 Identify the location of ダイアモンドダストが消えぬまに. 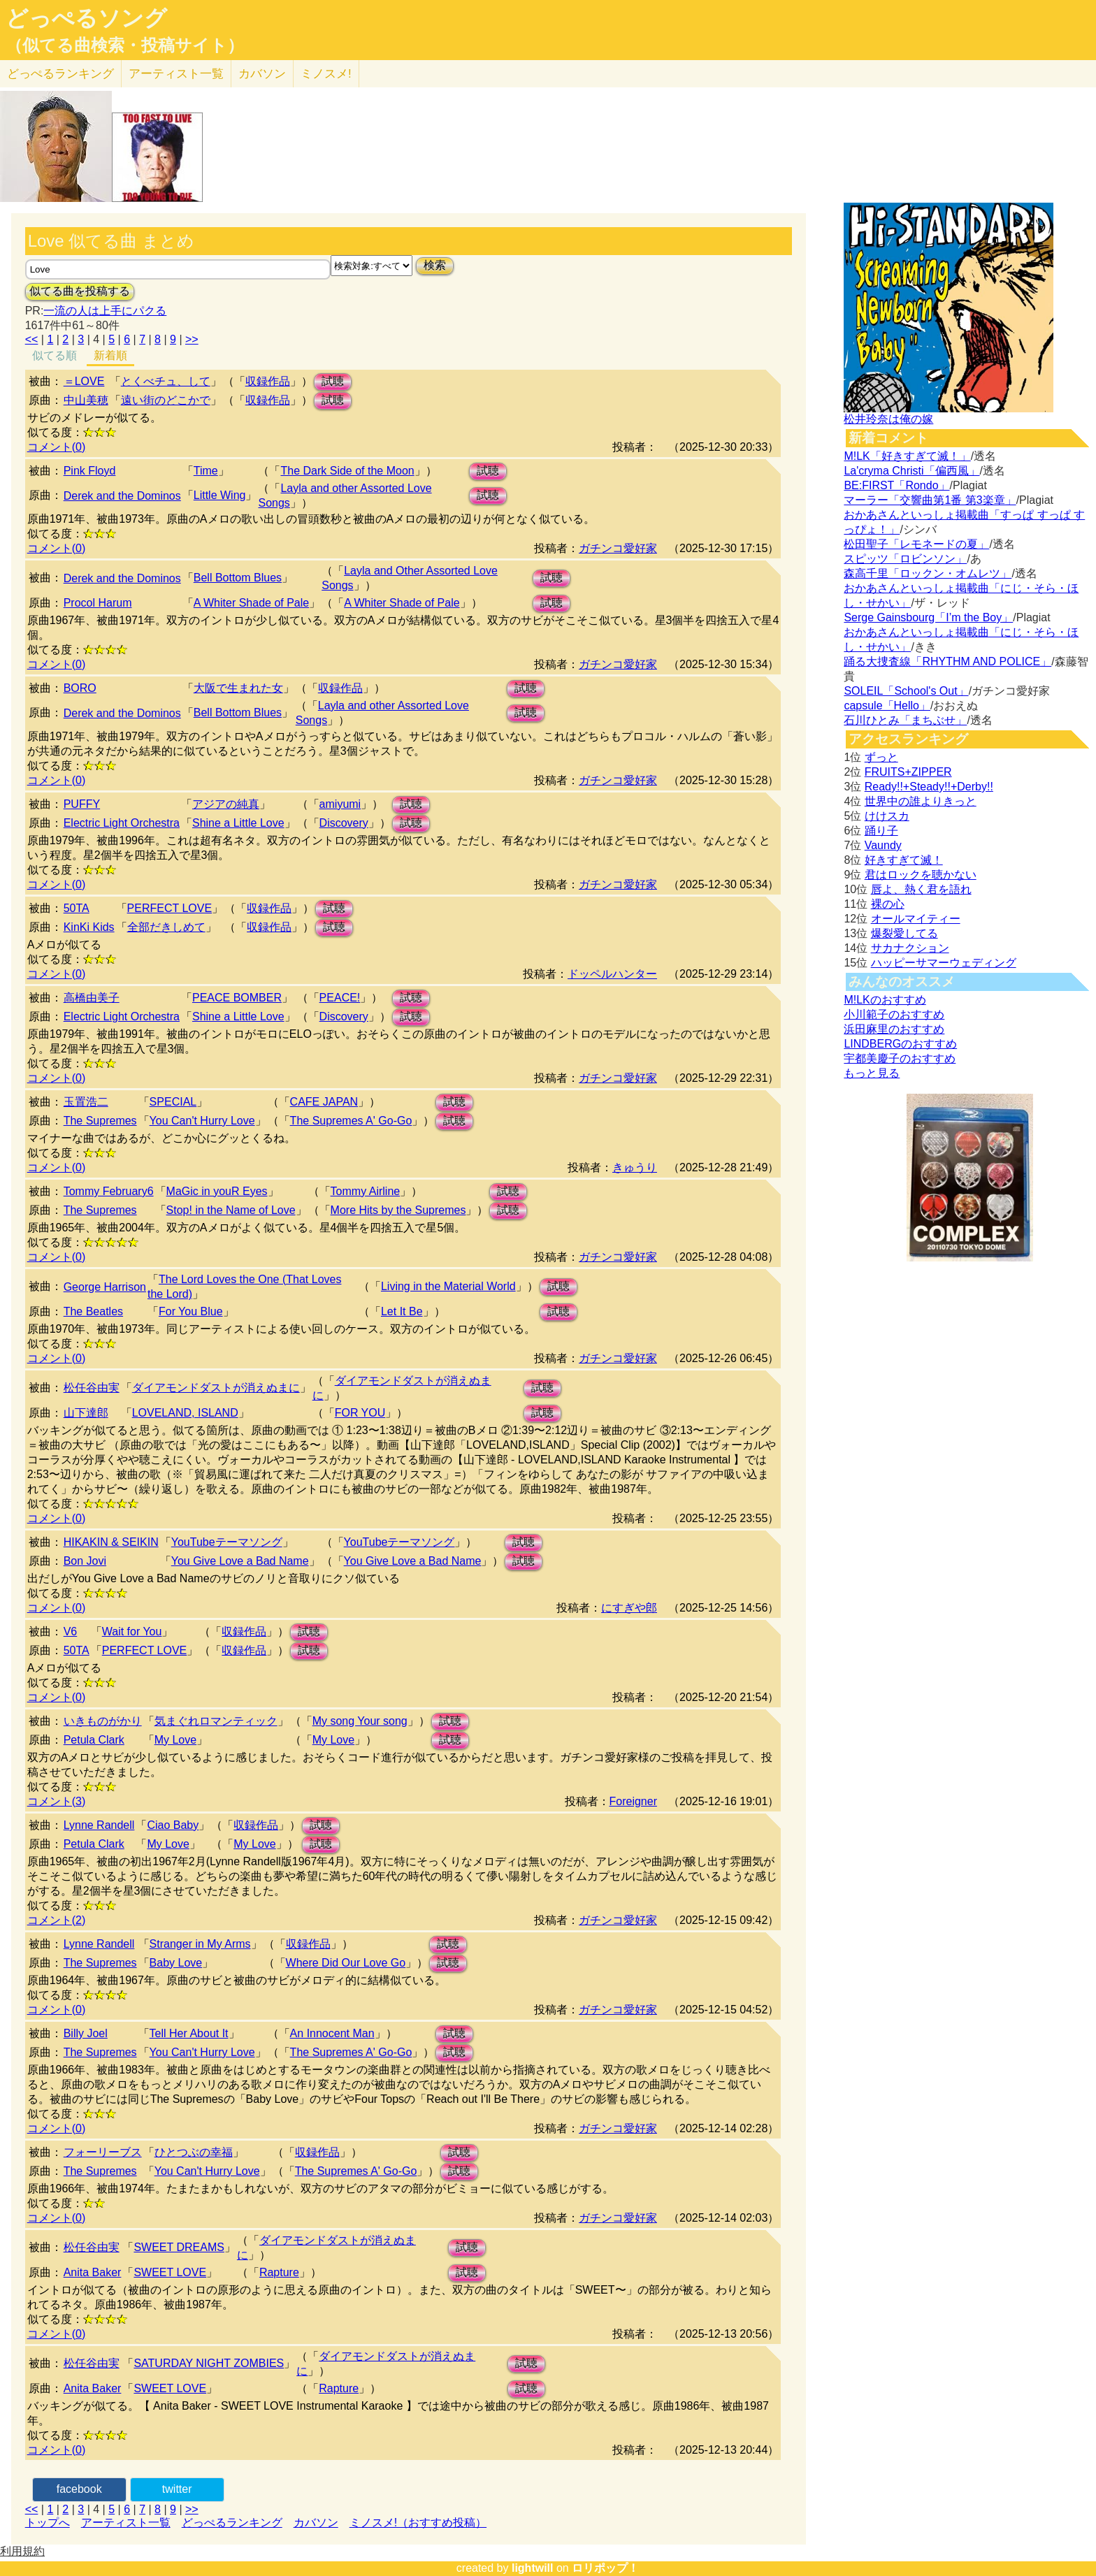
(216, 1388).